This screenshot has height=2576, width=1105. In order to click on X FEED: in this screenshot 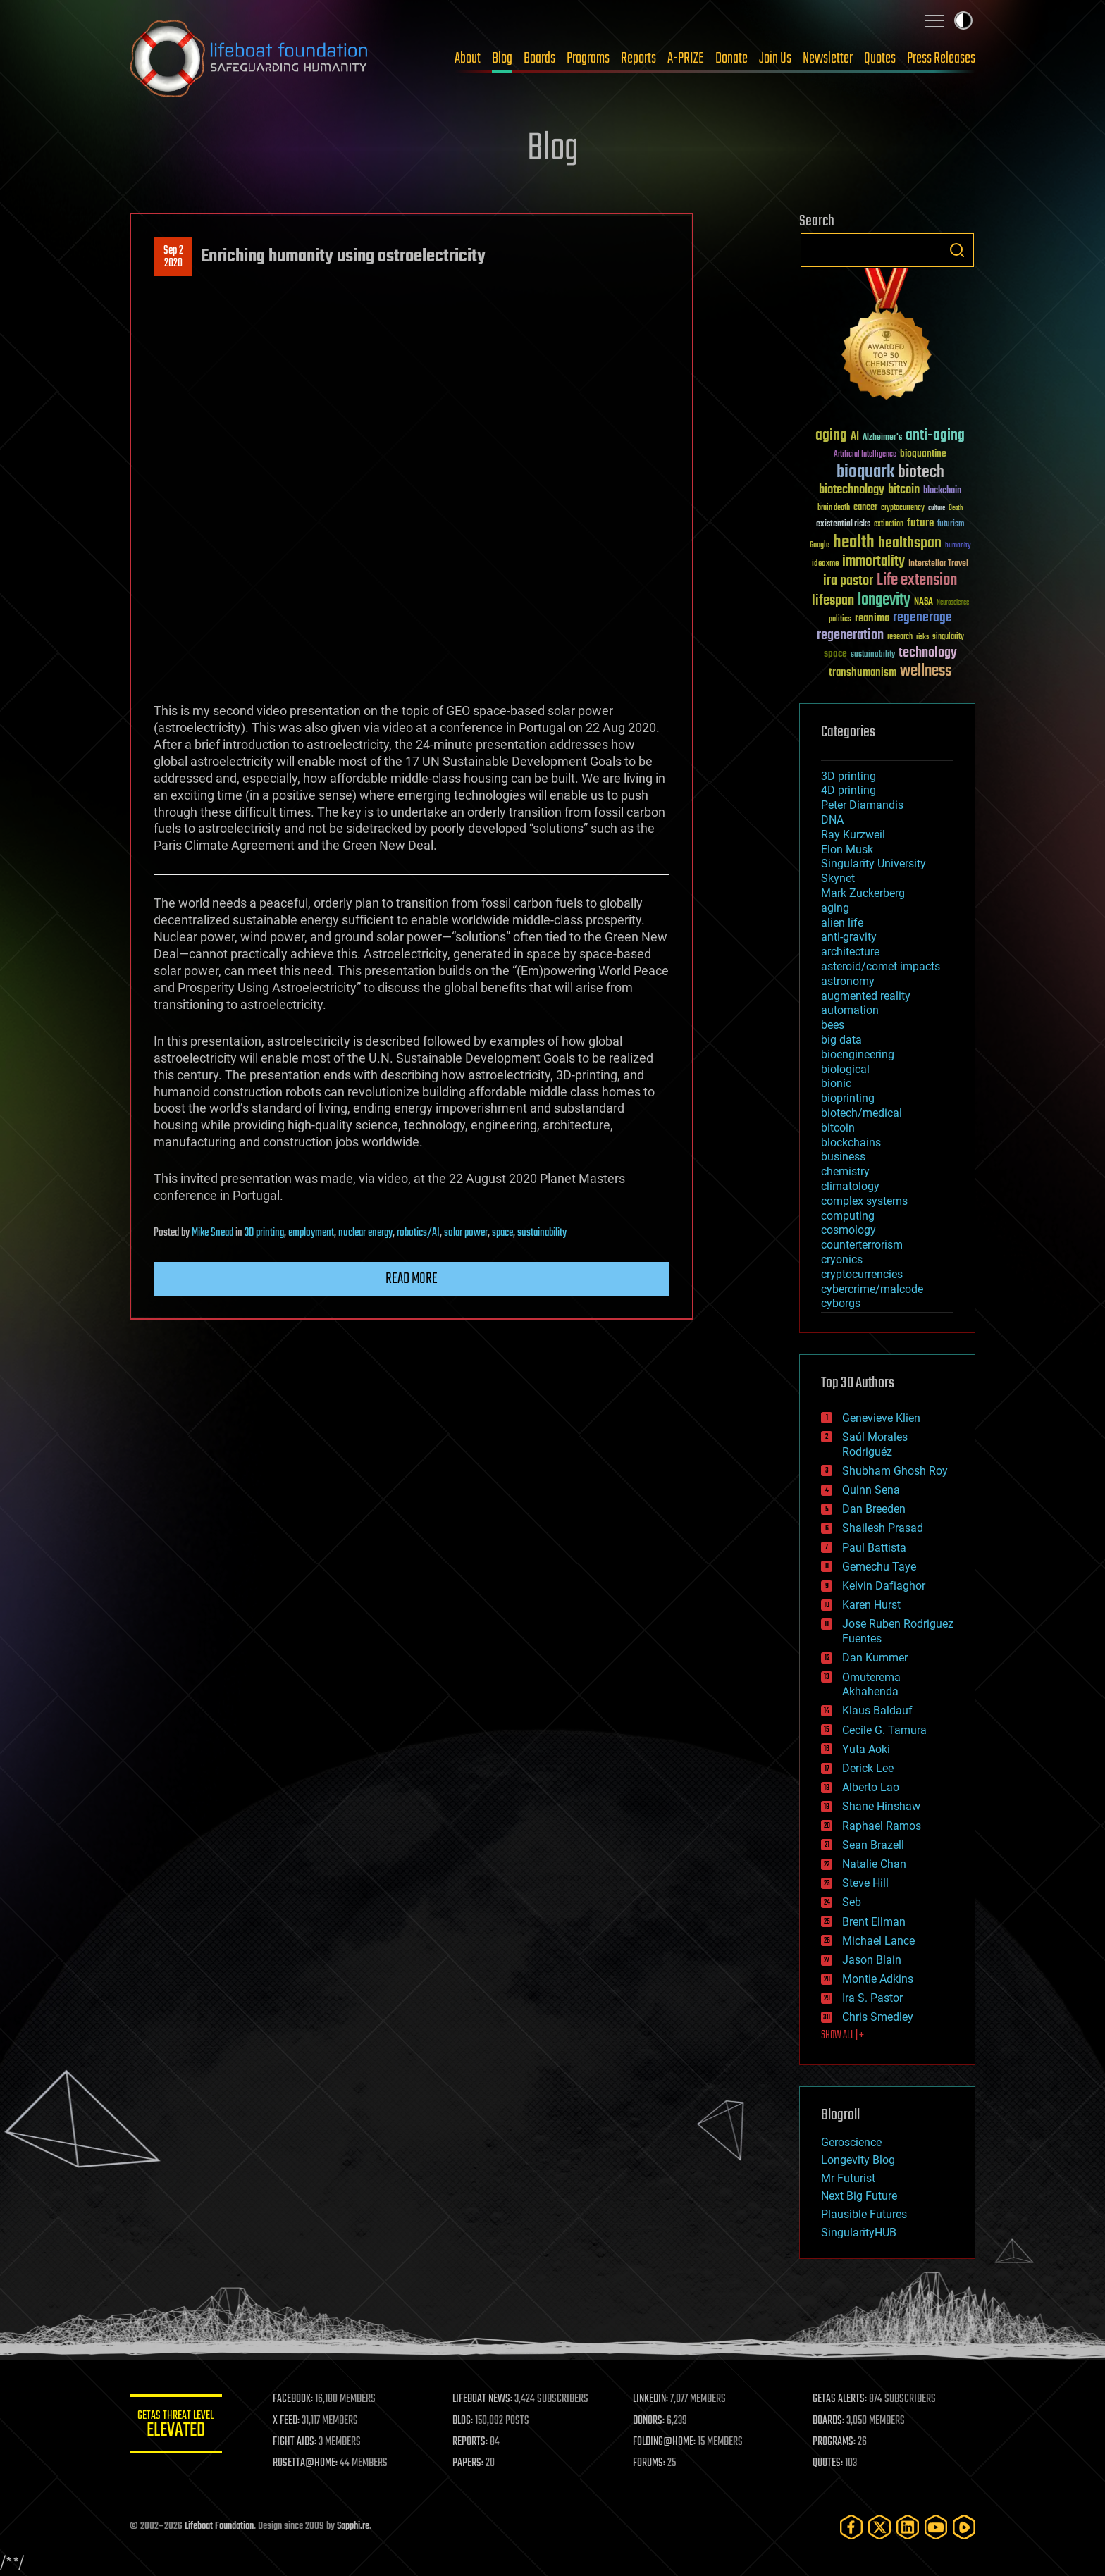, I will do `click(292, 2421)`.